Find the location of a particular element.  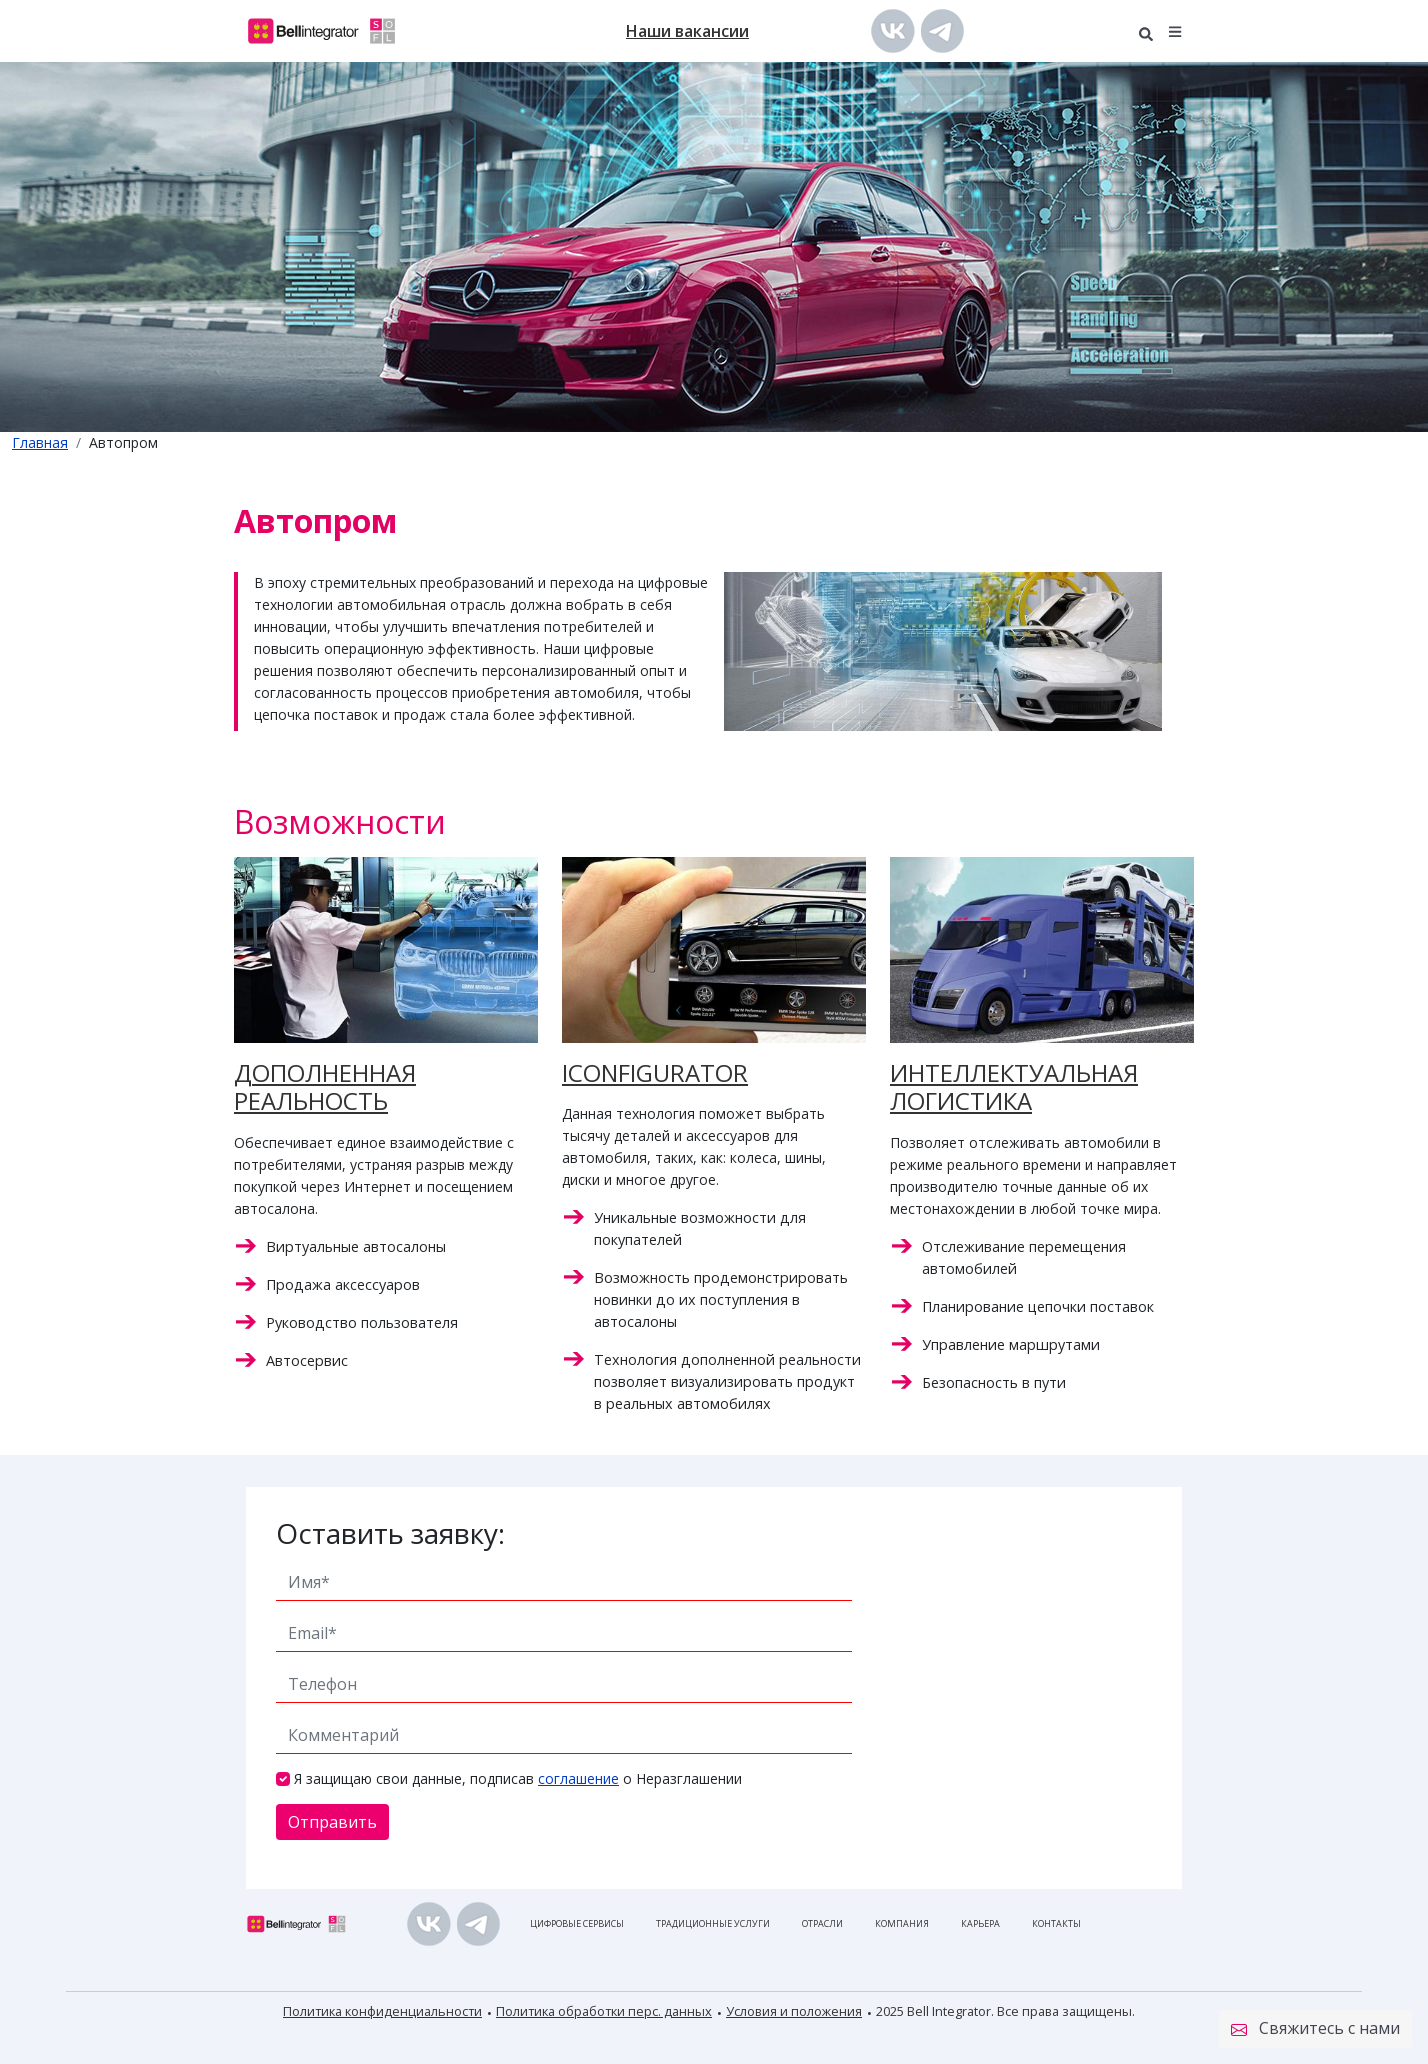

2025 Bell Integrator. Все права защищены. is located at coordinates (1005, 2011).